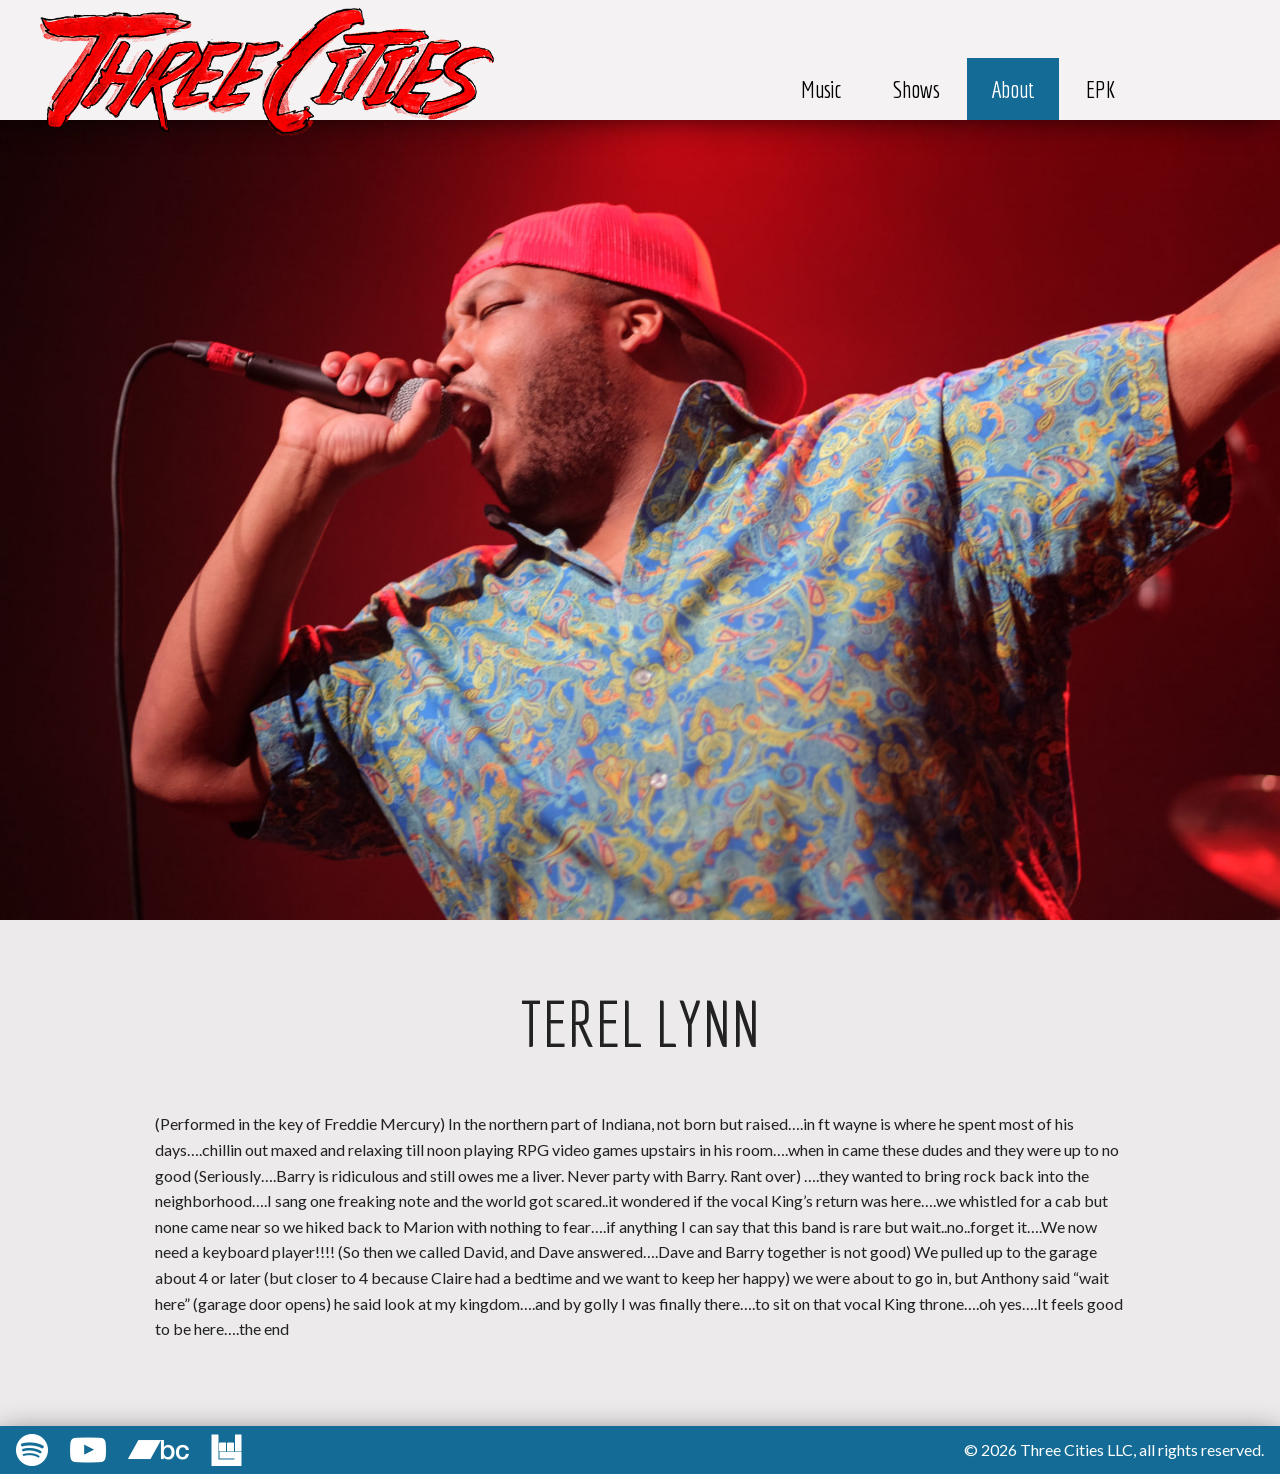 The image size is (1280, 1474). Describe the element at coordinates (916, 89) in the screenshot. I see `Shows` at that location.